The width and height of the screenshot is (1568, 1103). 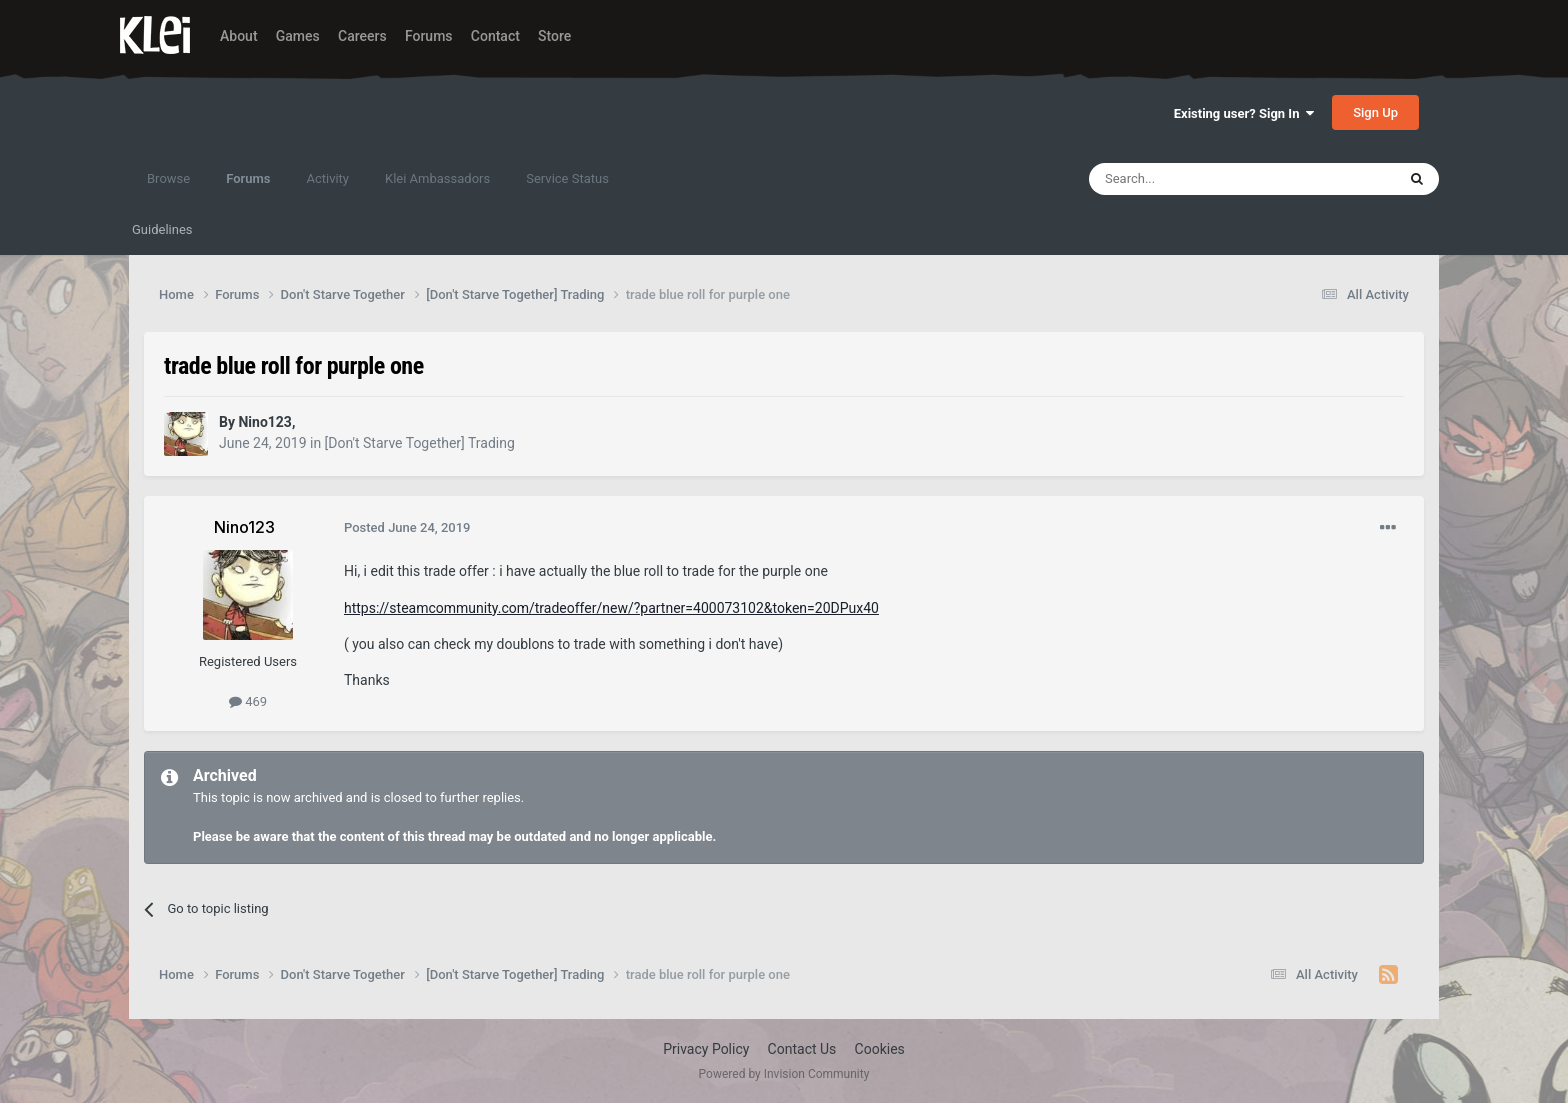 What do you see at coordinates (495, 36) in the screenshot?
I see `Contact` at bounding box center [495, 36].